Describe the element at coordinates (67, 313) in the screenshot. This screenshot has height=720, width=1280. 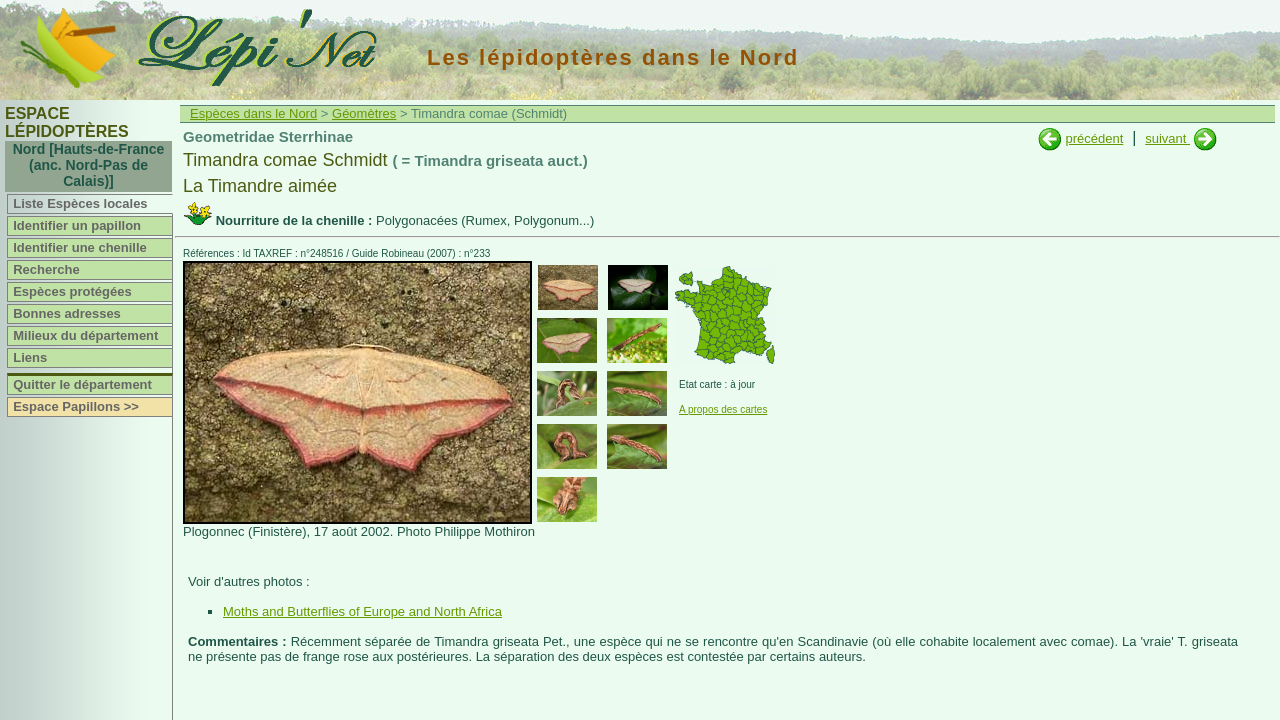
I see `Bonnes adresses` at that location.